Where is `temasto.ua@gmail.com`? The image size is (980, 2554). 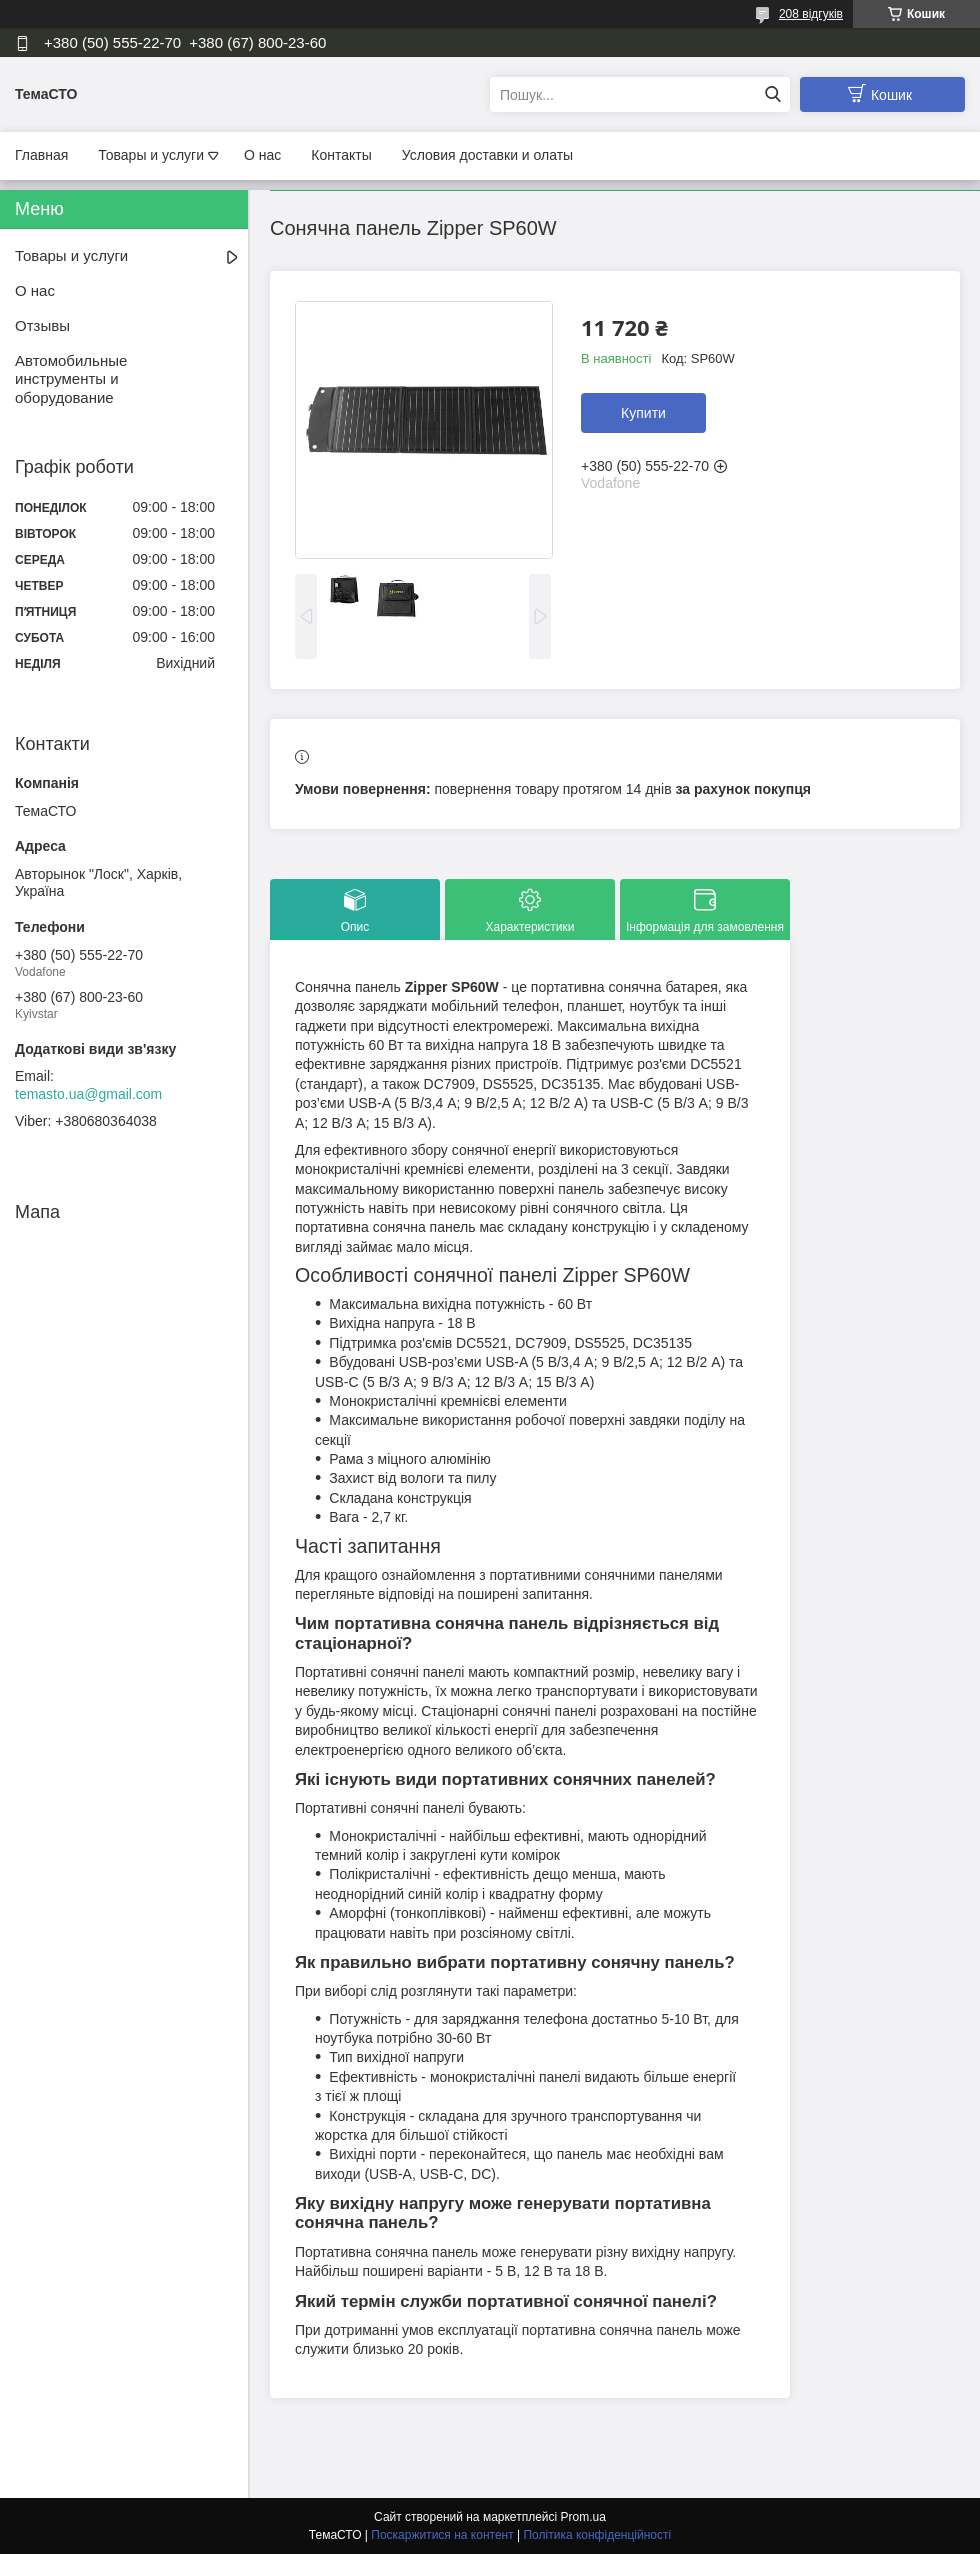
temasto.ua@gmail.com is located at coordinates (88, 1094).